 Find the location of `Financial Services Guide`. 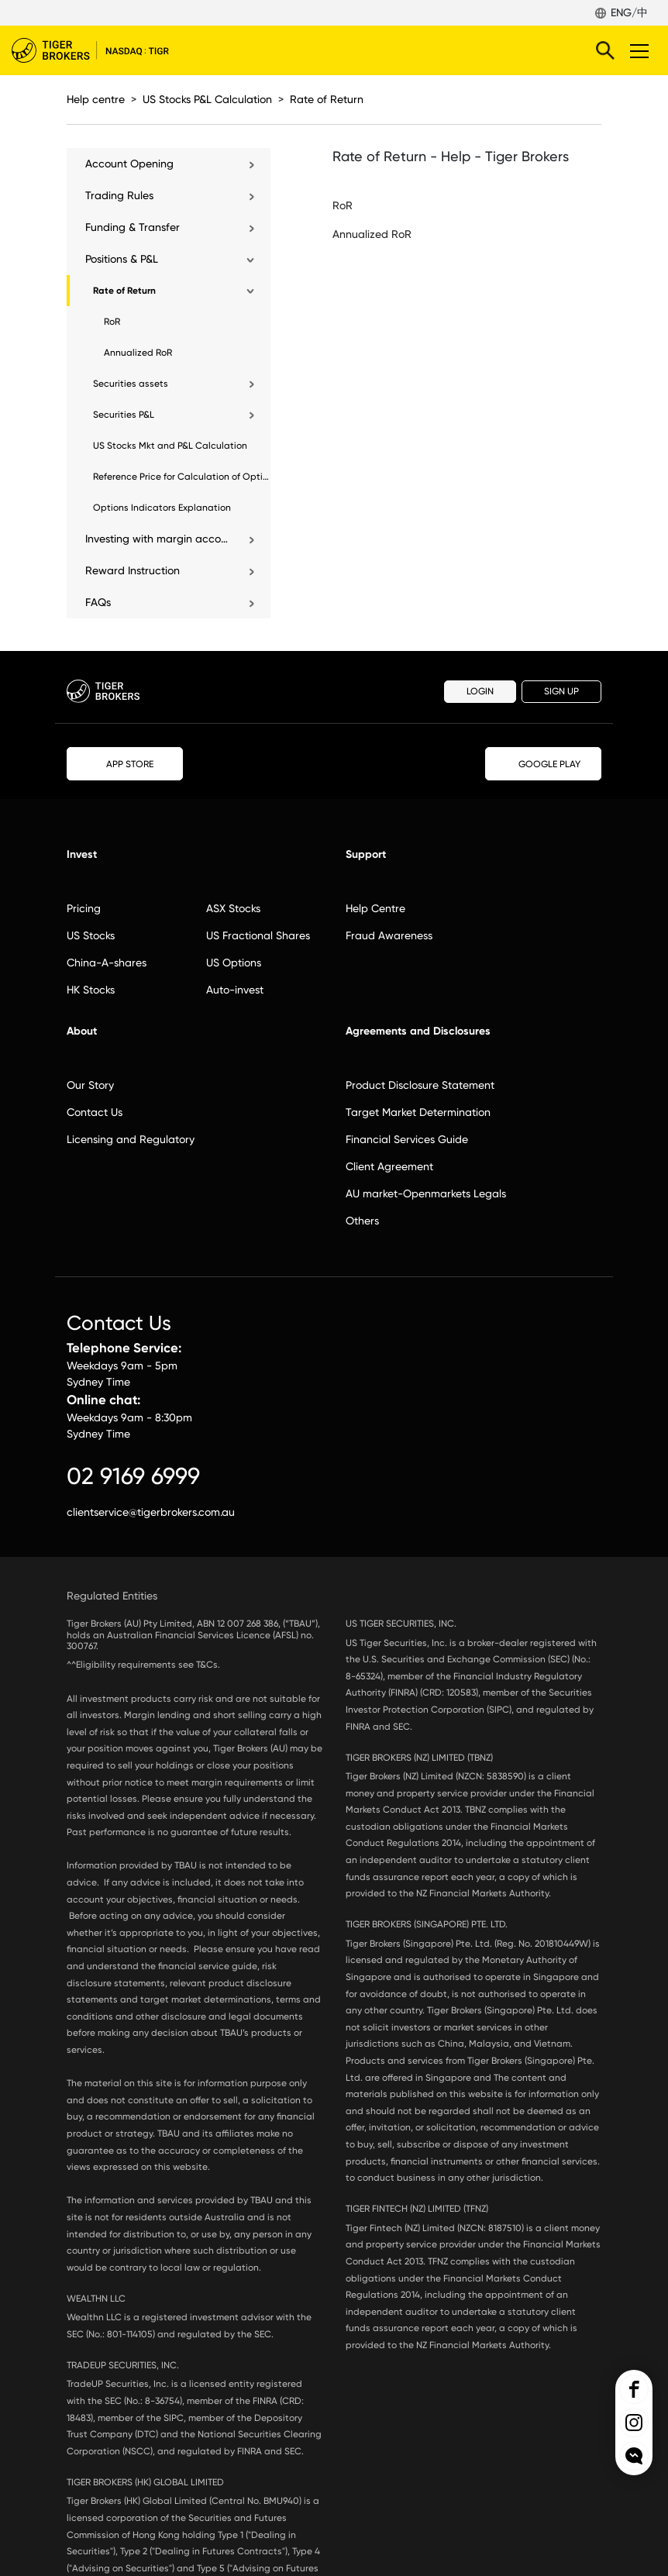

Financial Services Guide is located at coordinates (407, 1139).